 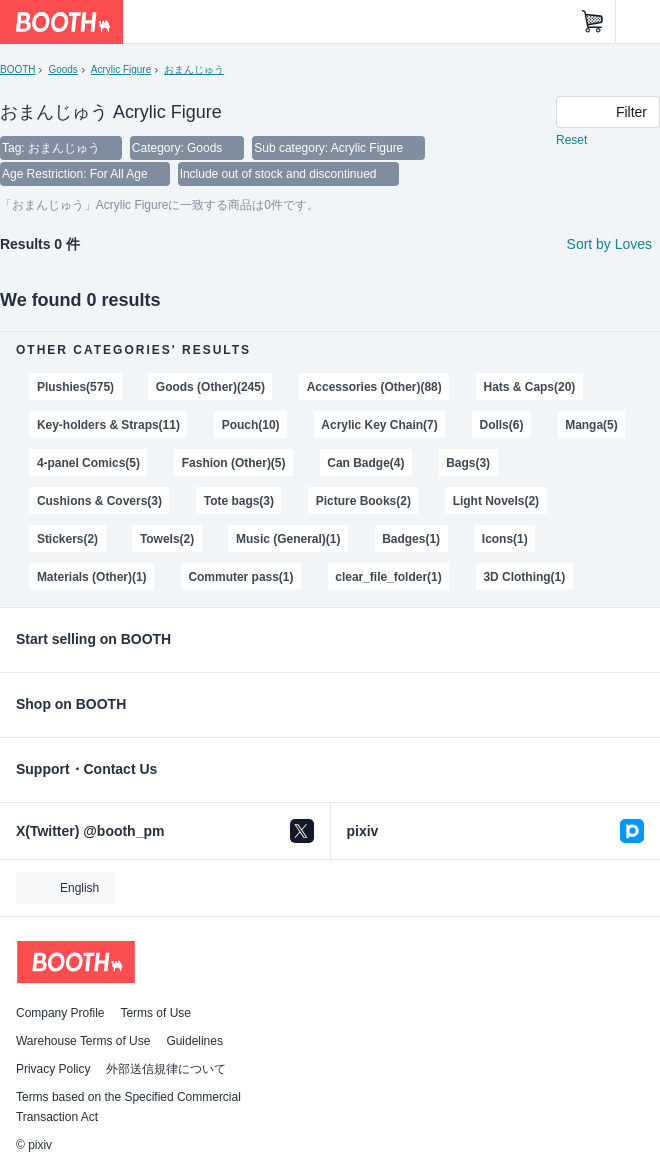 What do you see at coordinates (83, 1041) in the screenshot?
I see `Warehouse Terms of Use` at bounding box center [83, 1041].